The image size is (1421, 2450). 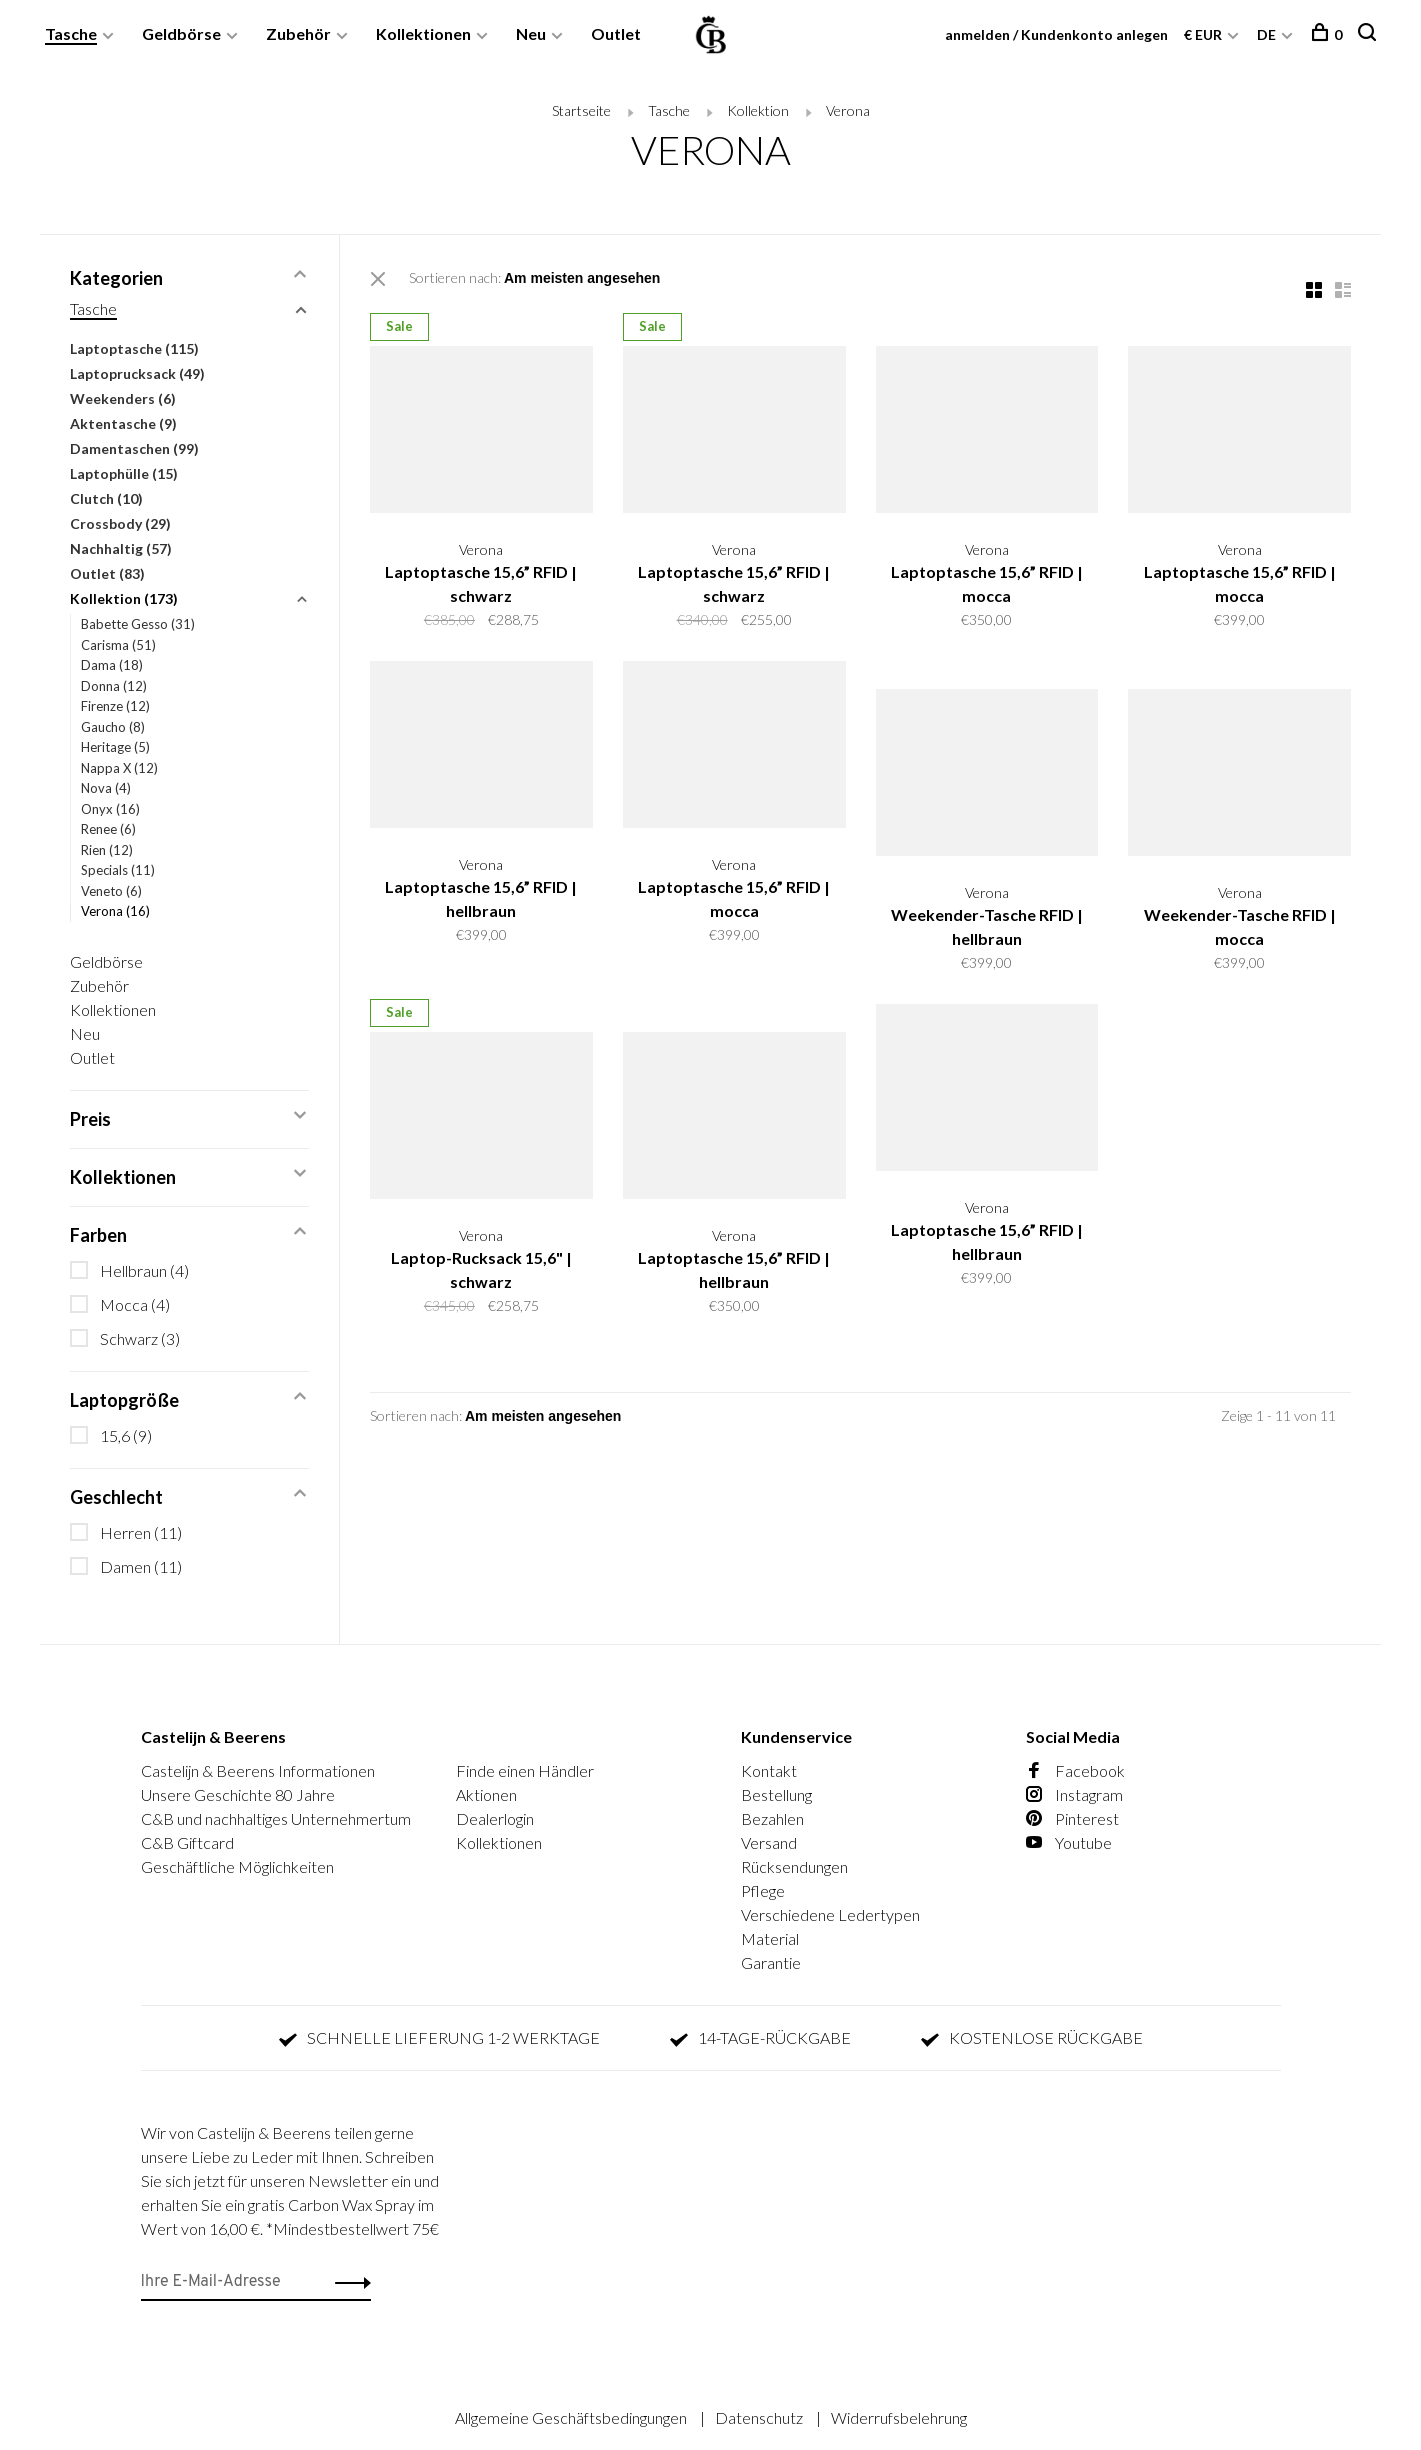 I want to click on Unsere Geschichte 80 Jahre, so click(x=238, y=1794).